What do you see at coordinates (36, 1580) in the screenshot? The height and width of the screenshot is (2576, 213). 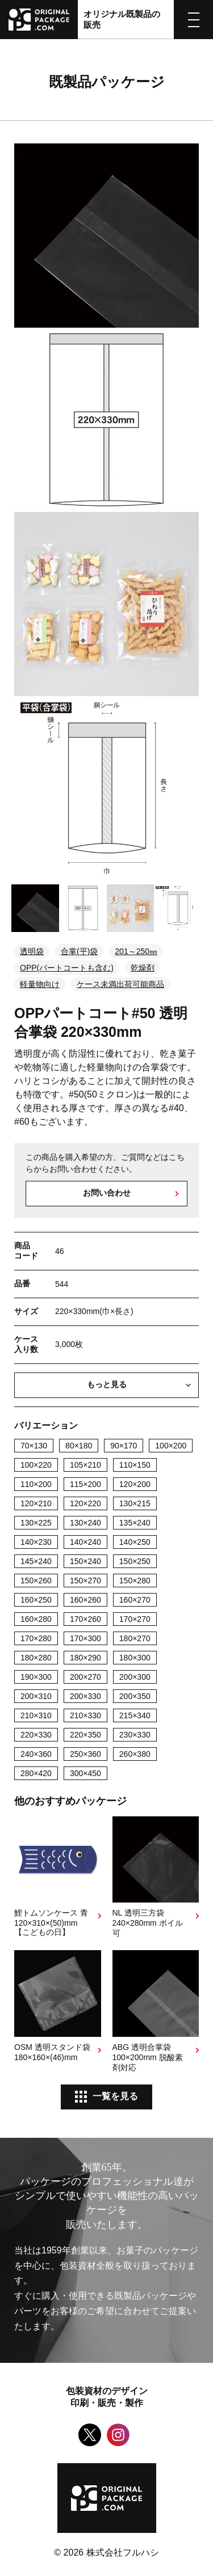 I see `150×260` at bounding box center [36, 1580].